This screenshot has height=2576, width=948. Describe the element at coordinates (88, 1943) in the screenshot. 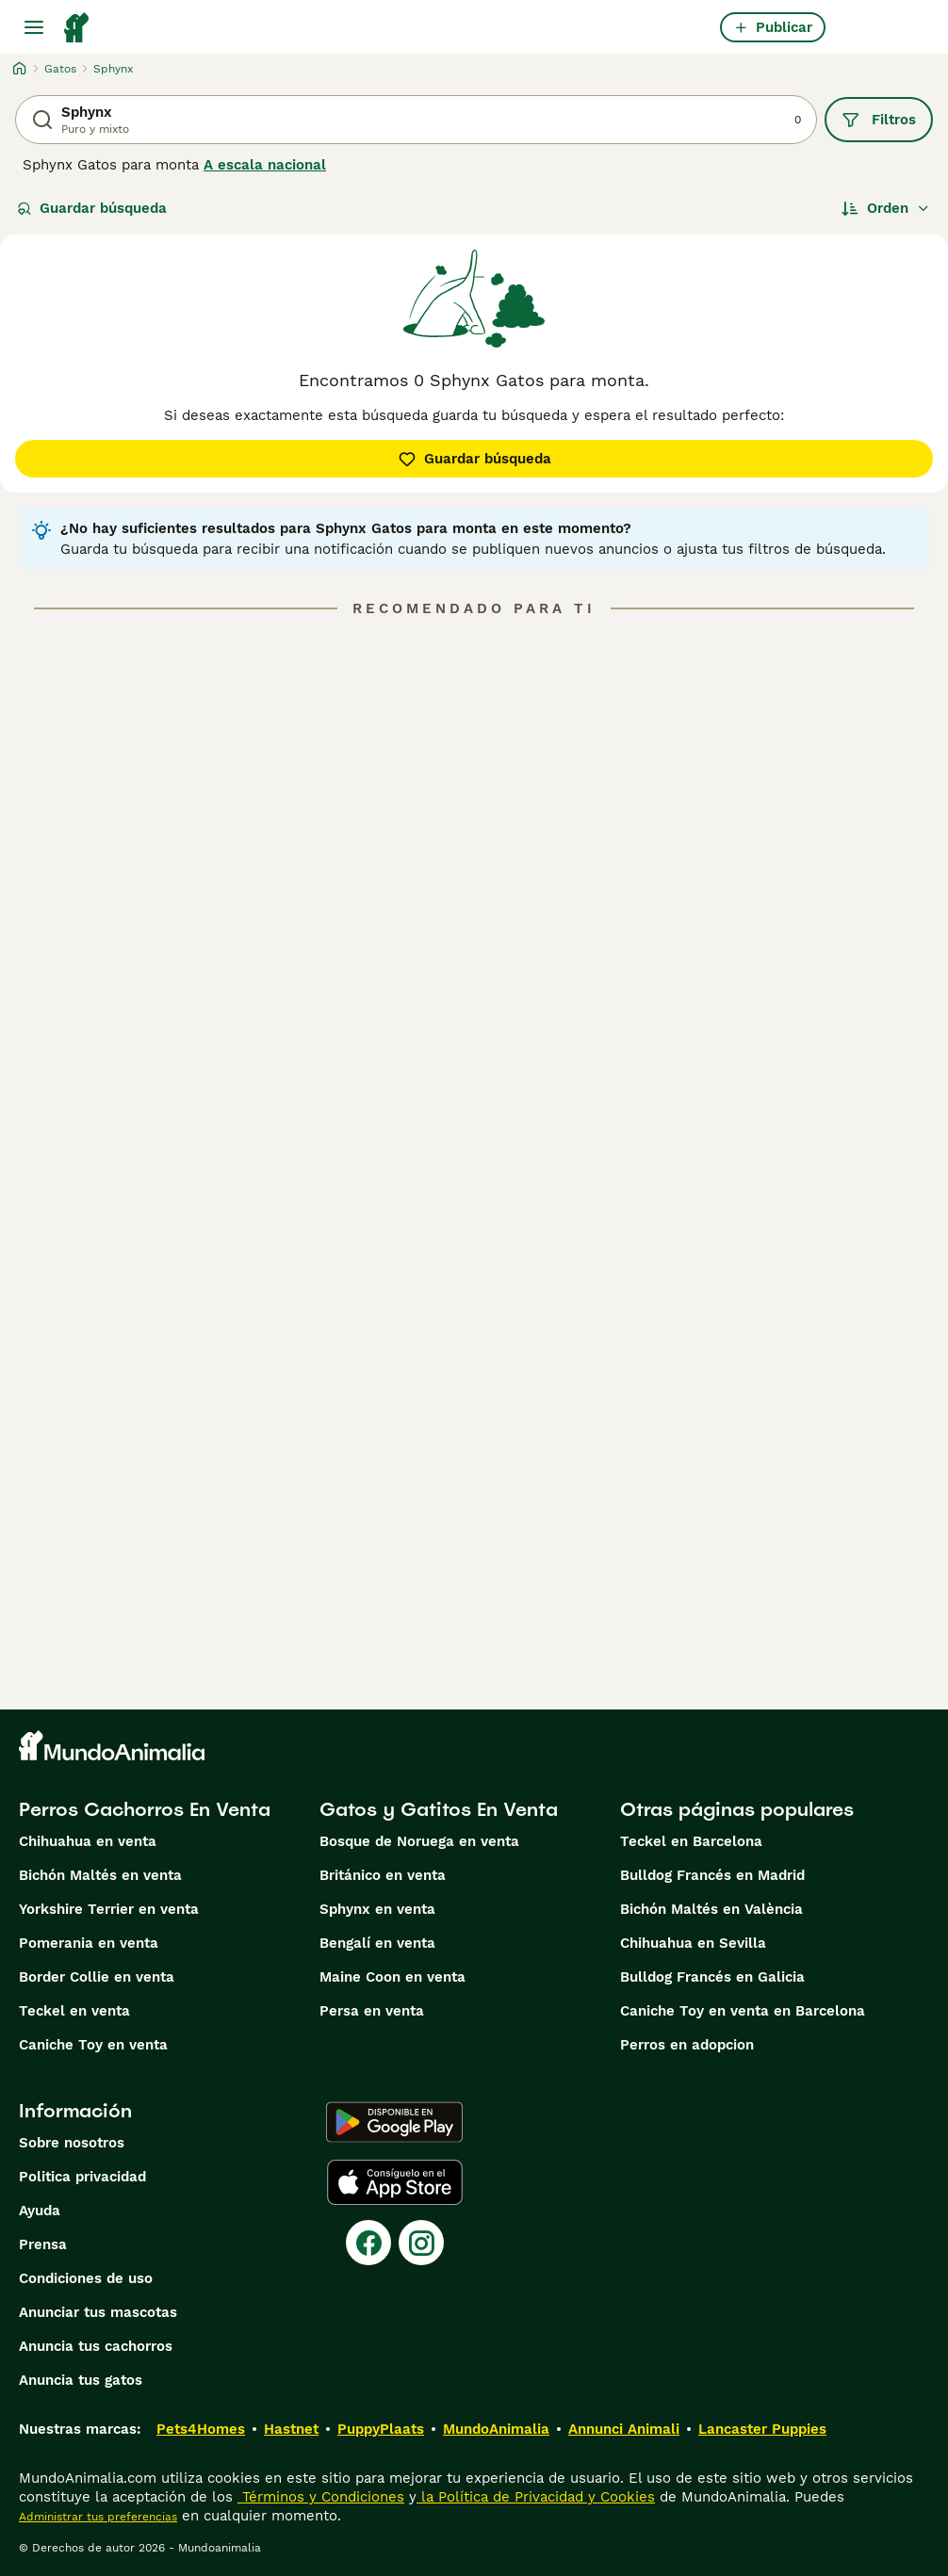

I see `Pomerania en venta` at that location.